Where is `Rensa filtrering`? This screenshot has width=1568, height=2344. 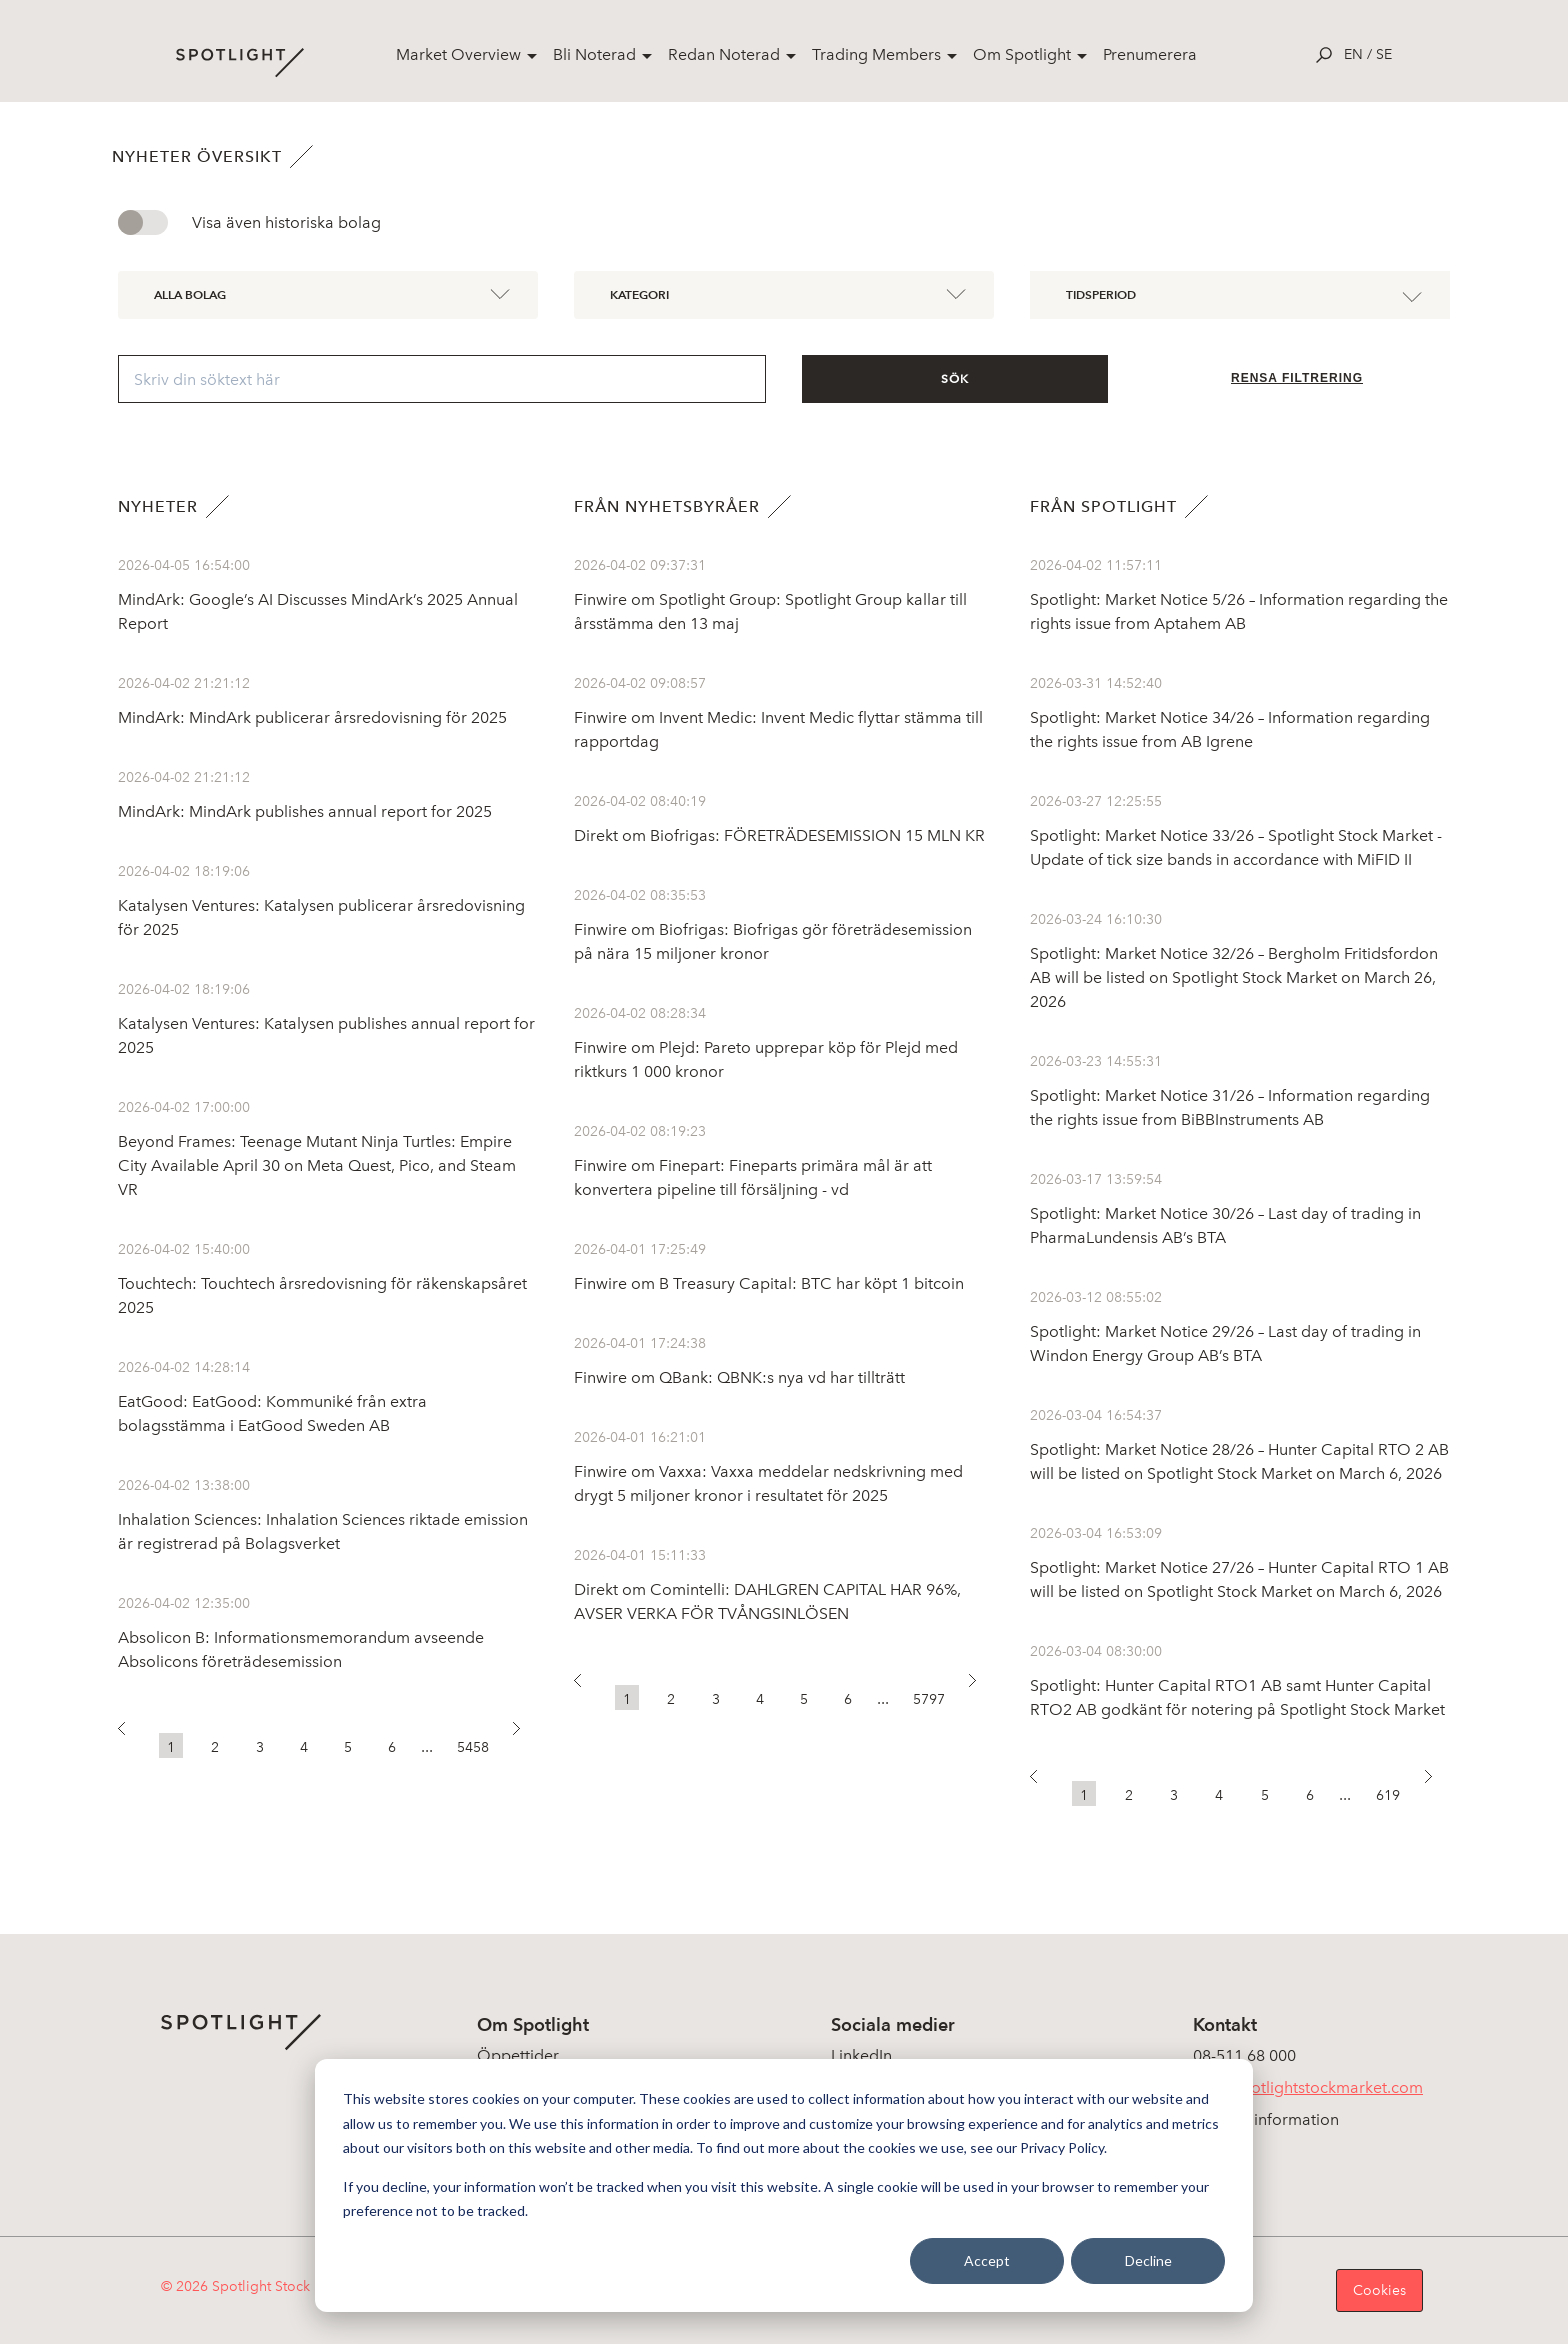 Rensa filtrering is located at coordinates (1297, 378).